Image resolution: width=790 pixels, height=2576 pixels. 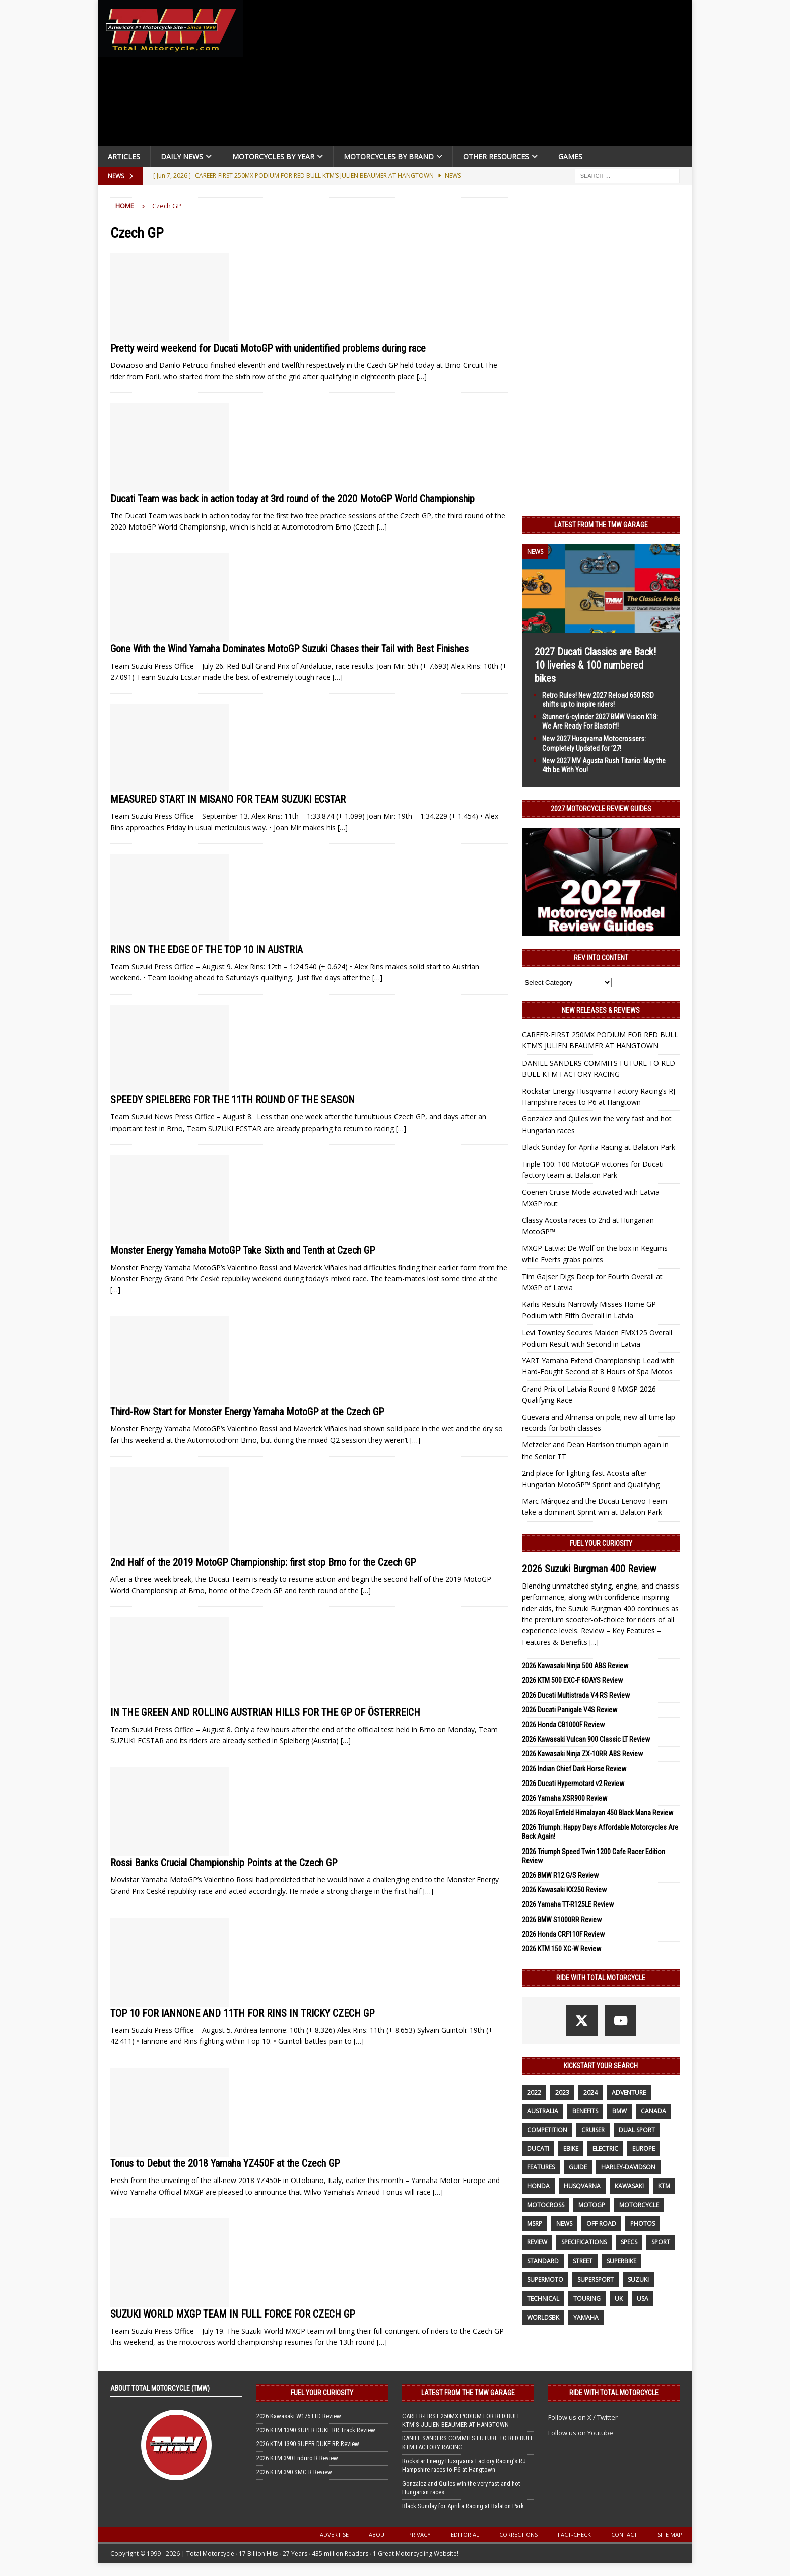 What do you see at coordinates (543, 2317) in the screenshot?
I see `WorldSBK` at bounding box center [543, 2317].